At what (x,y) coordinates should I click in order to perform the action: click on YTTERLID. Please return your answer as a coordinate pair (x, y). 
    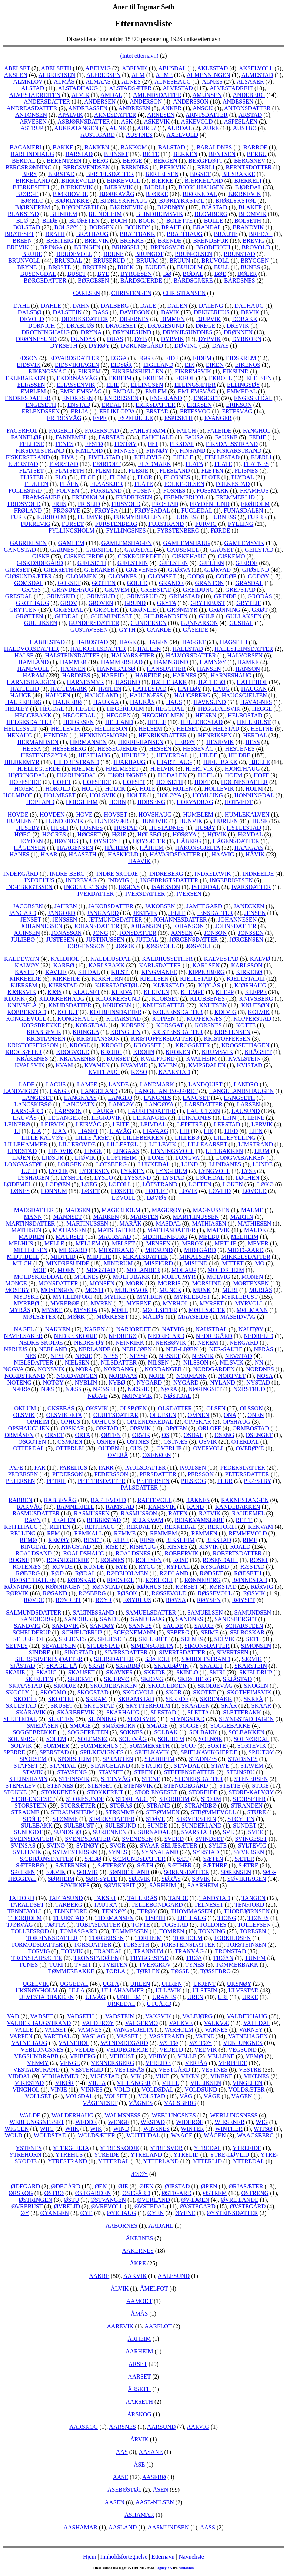
    Looking at the image, I should click on (207, 2161).